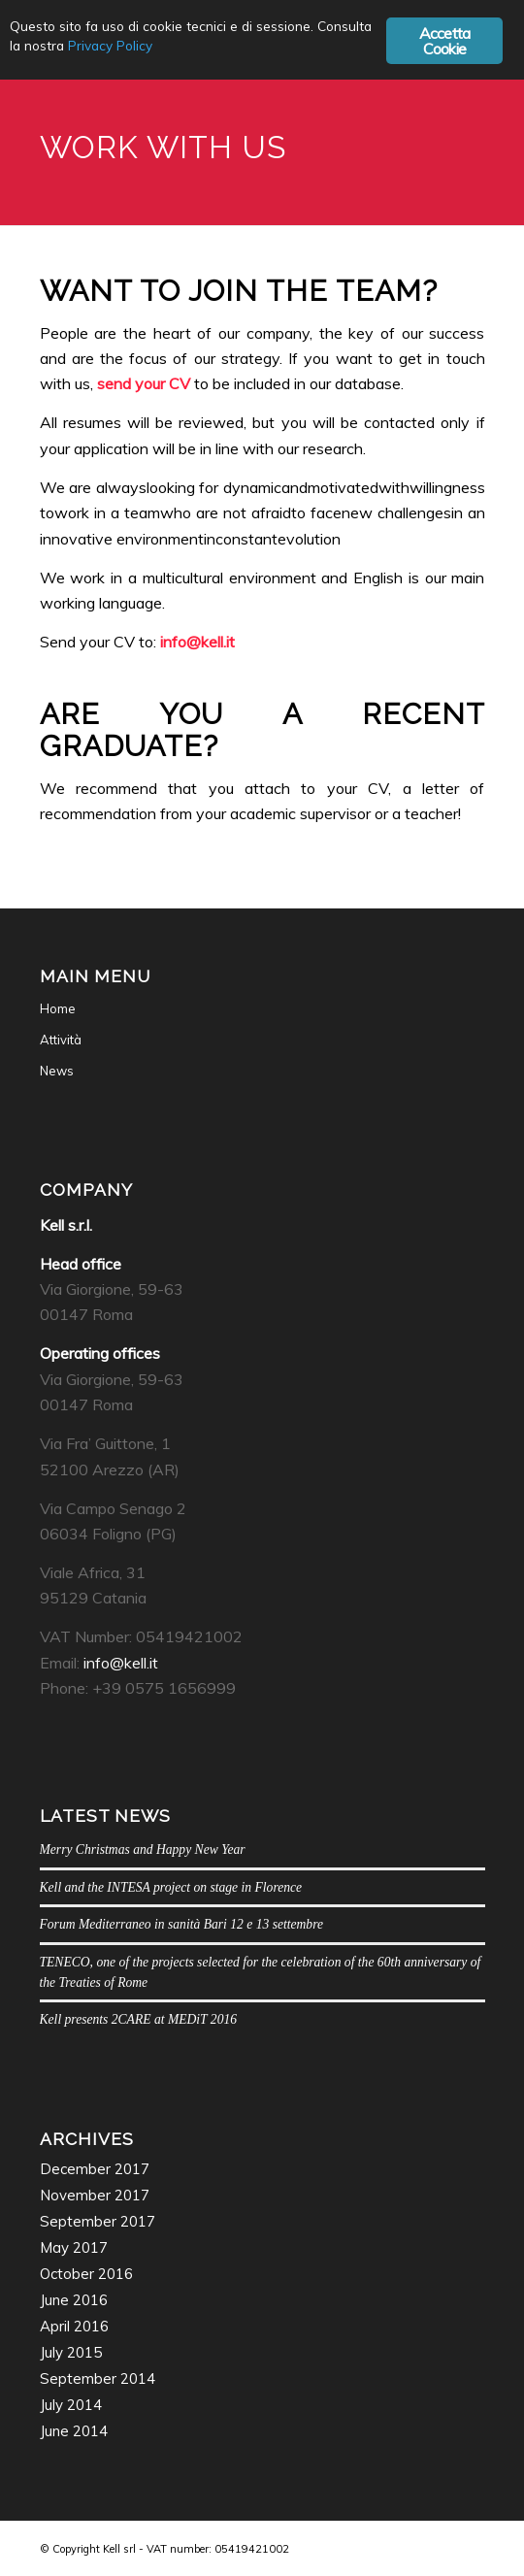 The height and width of the screenshot is (2576, 524). What do you see at coordinates (71, 2352) in the screenshot?
I see `July 2015` at bounding box center [71, 2352].